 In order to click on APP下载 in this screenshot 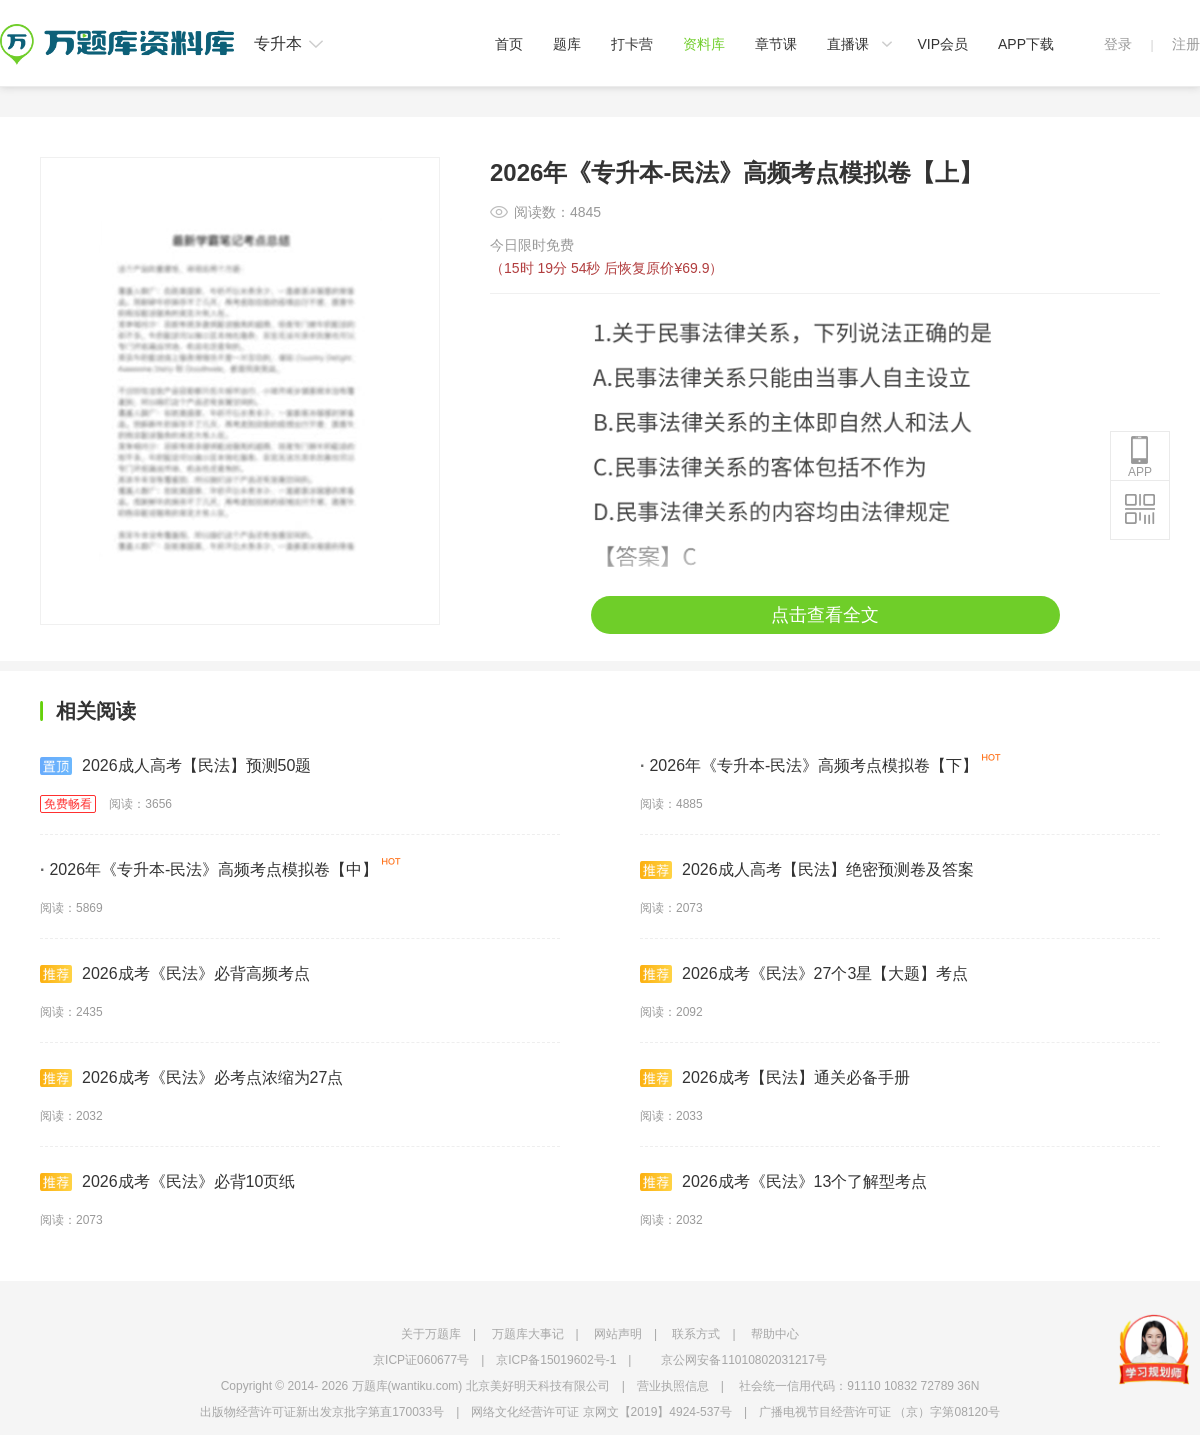, I will do `click(1026, 44)`.